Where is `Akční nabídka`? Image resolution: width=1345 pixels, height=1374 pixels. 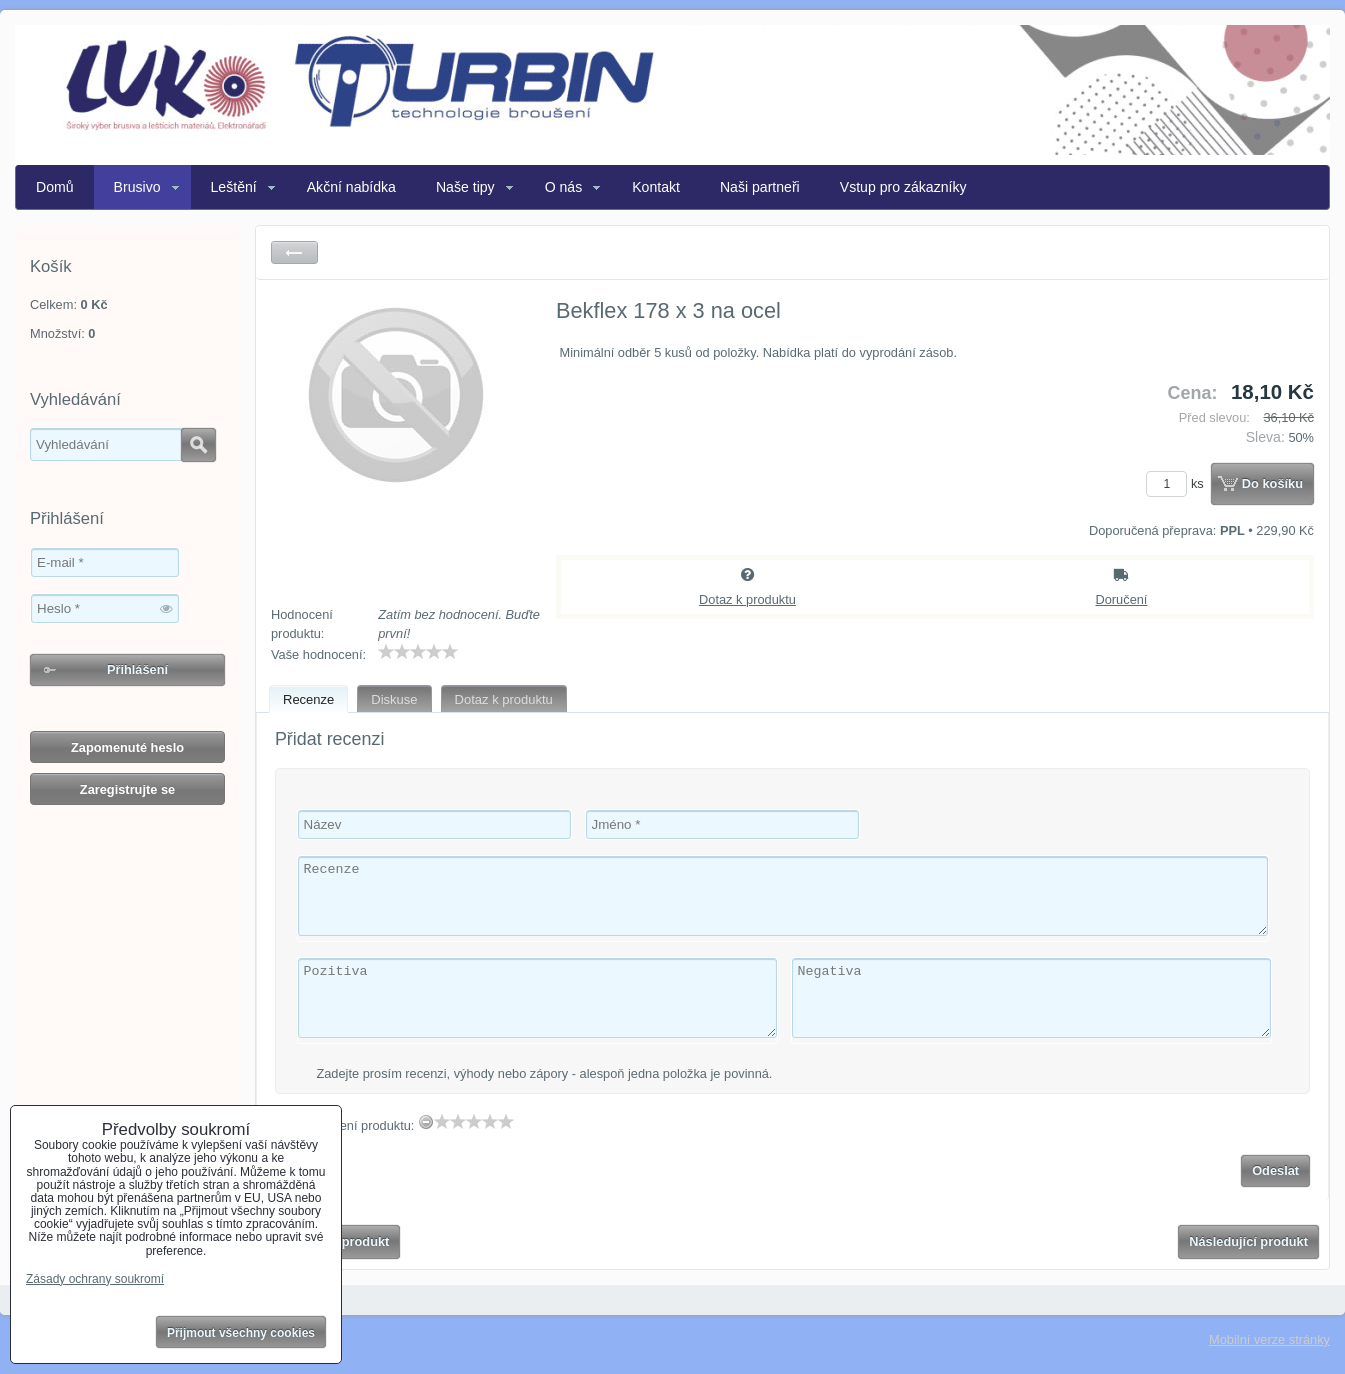
Akční nabídka is located at coordinates (351, 187).